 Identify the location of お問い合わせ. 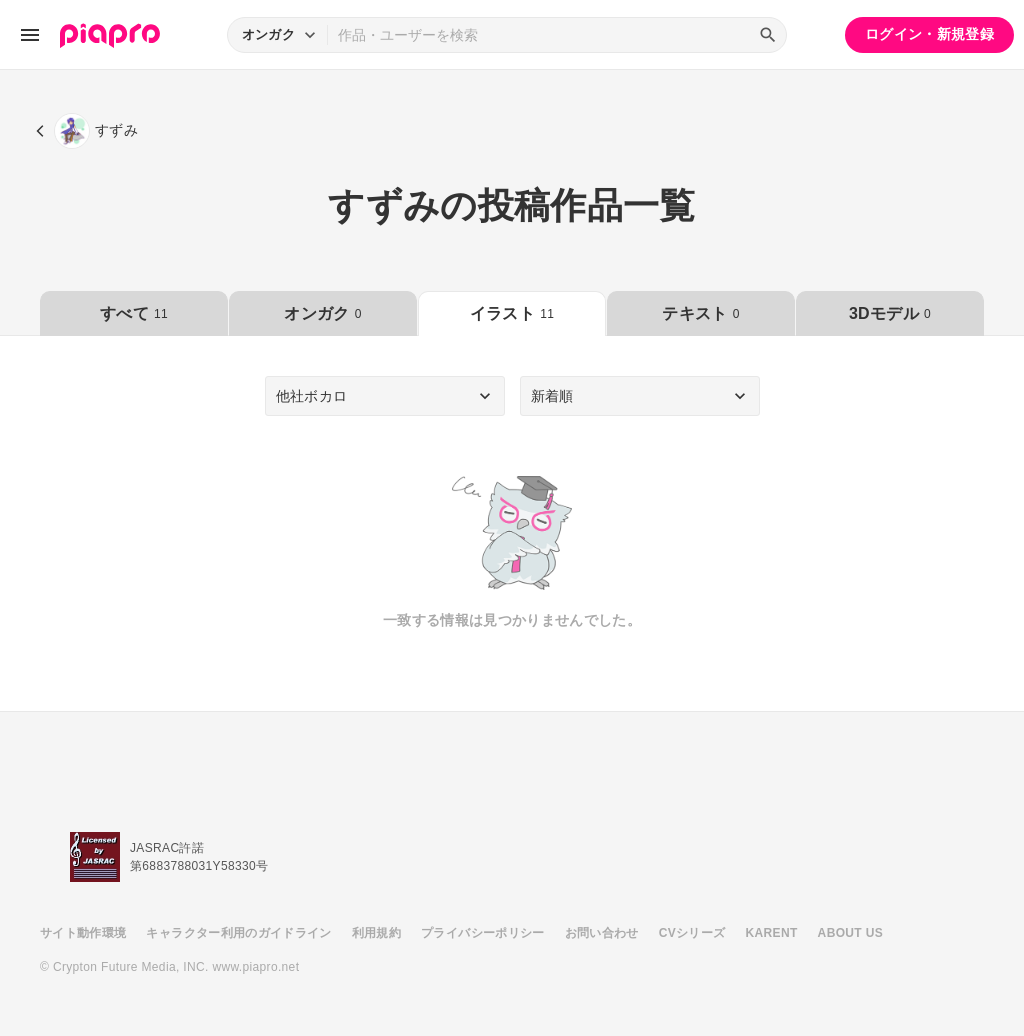
(602, 933).